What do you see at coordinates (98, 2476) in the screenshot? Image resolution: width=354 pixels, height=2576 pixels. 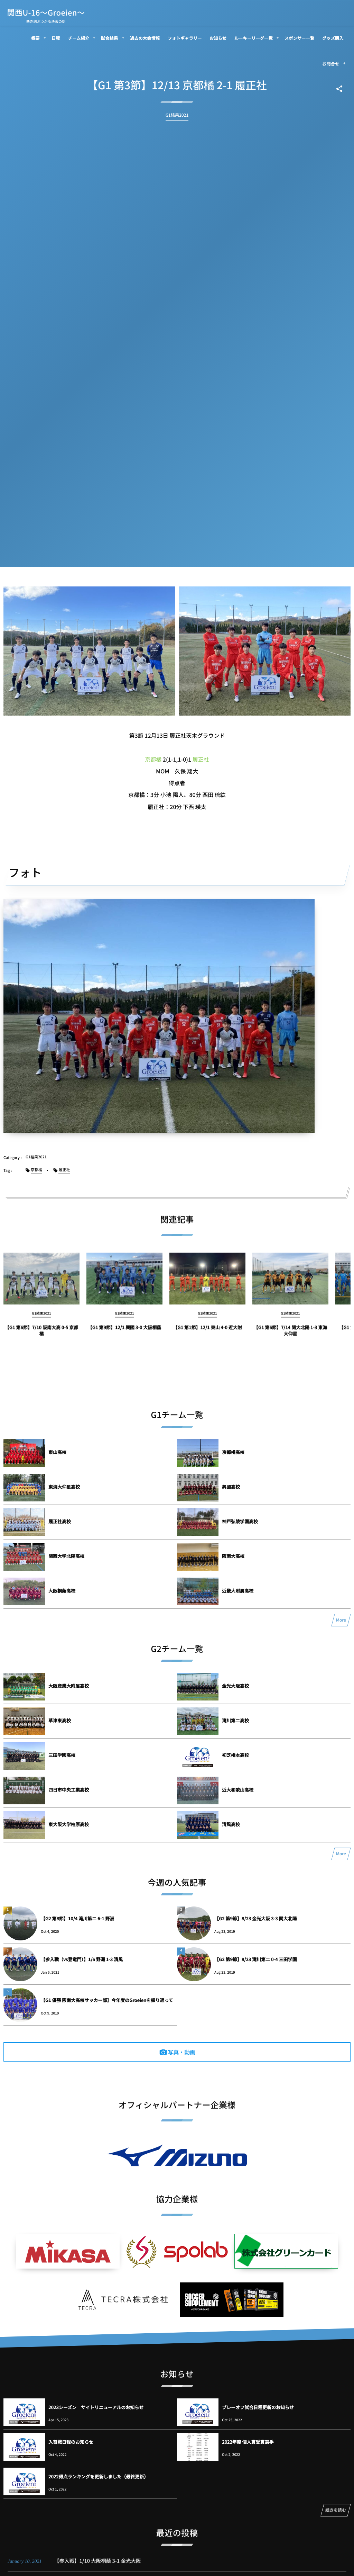 I see `2022得点ランキングを更新しました（最終更新）` at bounding box center [98, 2476].